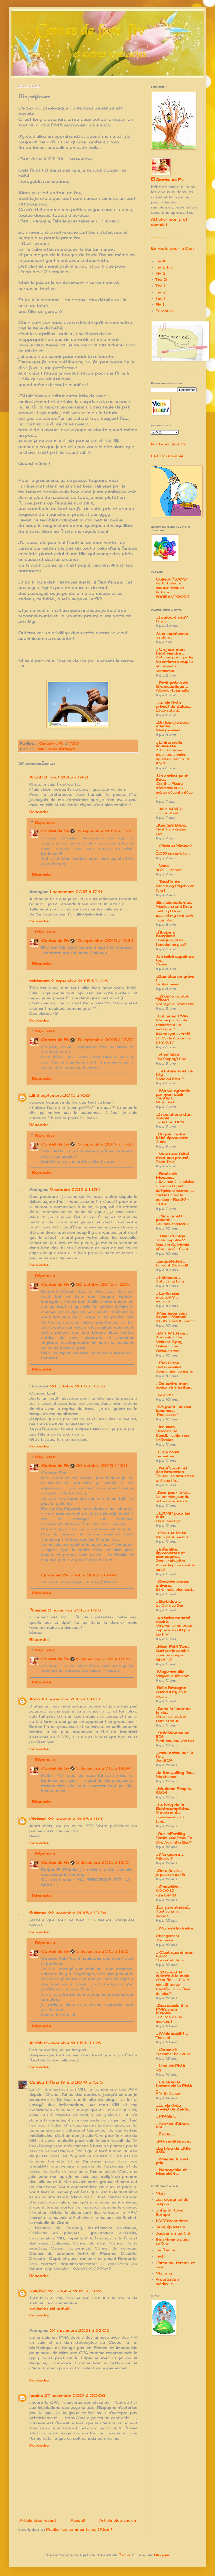 The height and width of the screenshot is (2576, 215). Describe the element at coordinates (171, 825) in the screenshot. I see `...Kaellie's Baby...` at that location.